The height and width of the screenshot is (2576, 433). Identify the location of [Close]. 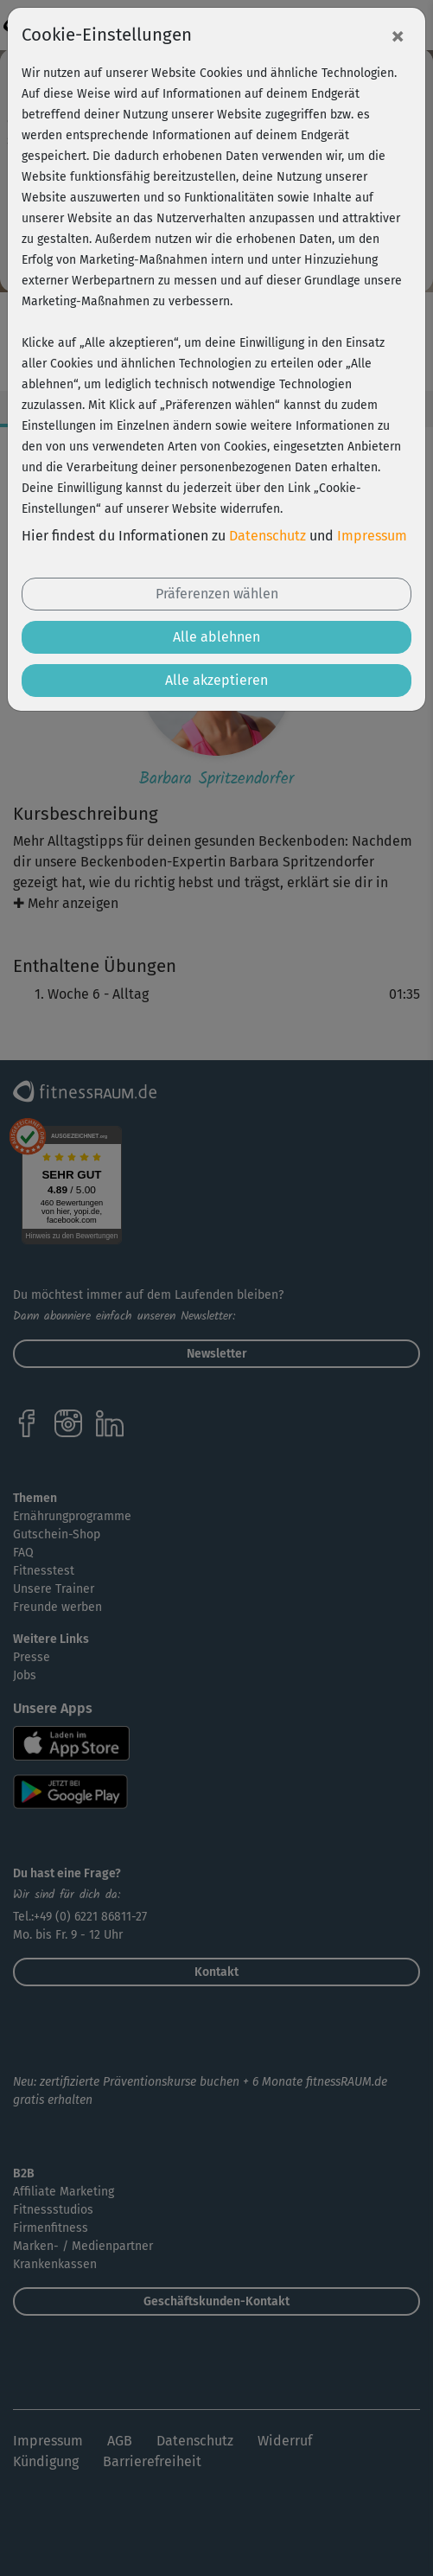
(397, 35).